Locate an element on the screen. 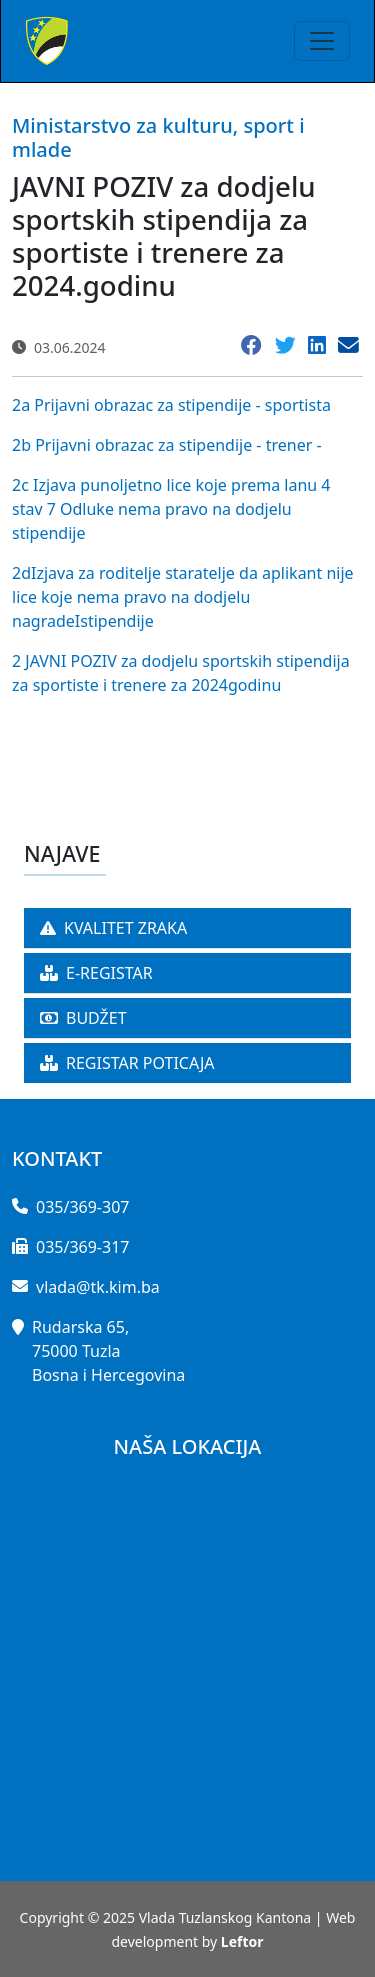 This screenshot has height=1977, width=375. 2a Prijavni obrazac za stipendije - sportista is located at coordinates (171, 405).